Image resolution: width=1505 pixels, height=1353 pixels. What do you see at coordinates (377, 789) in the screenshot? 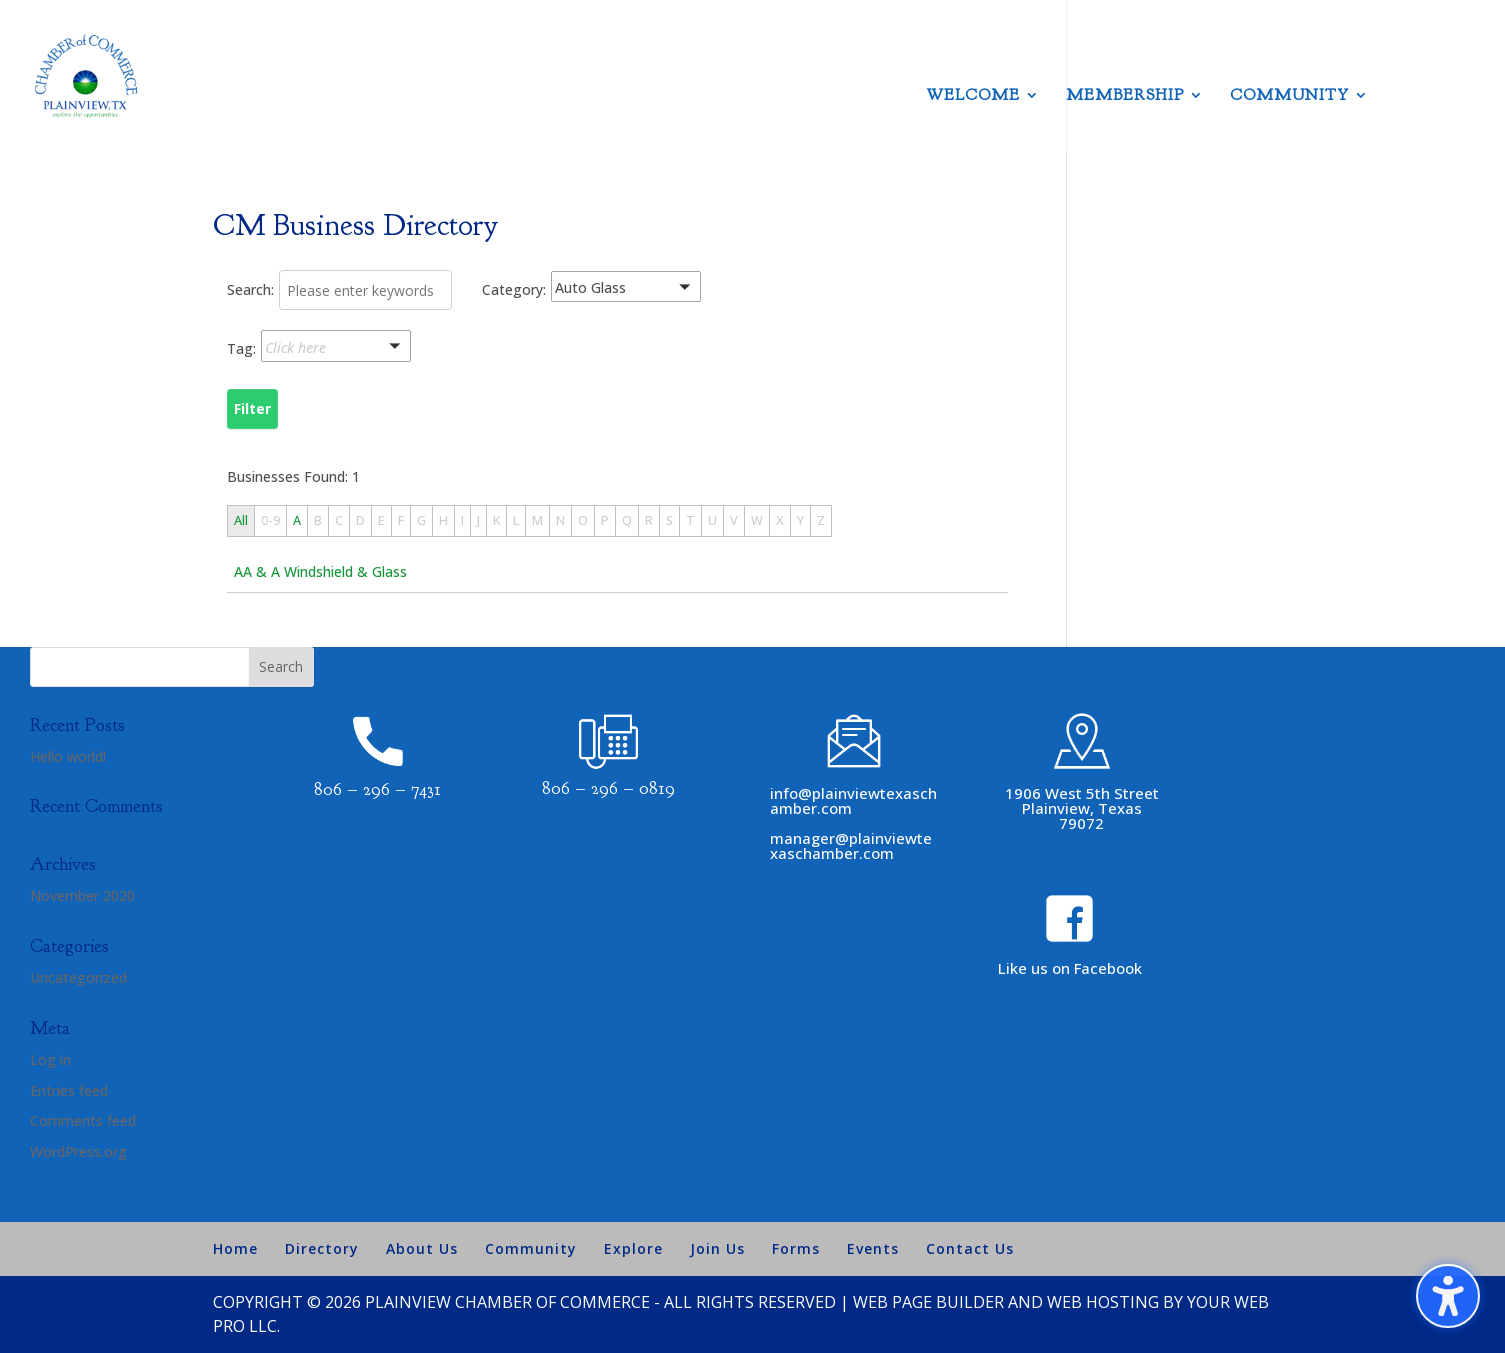
I see `806 – 296 – 7431` at bounding box center [377, 789].